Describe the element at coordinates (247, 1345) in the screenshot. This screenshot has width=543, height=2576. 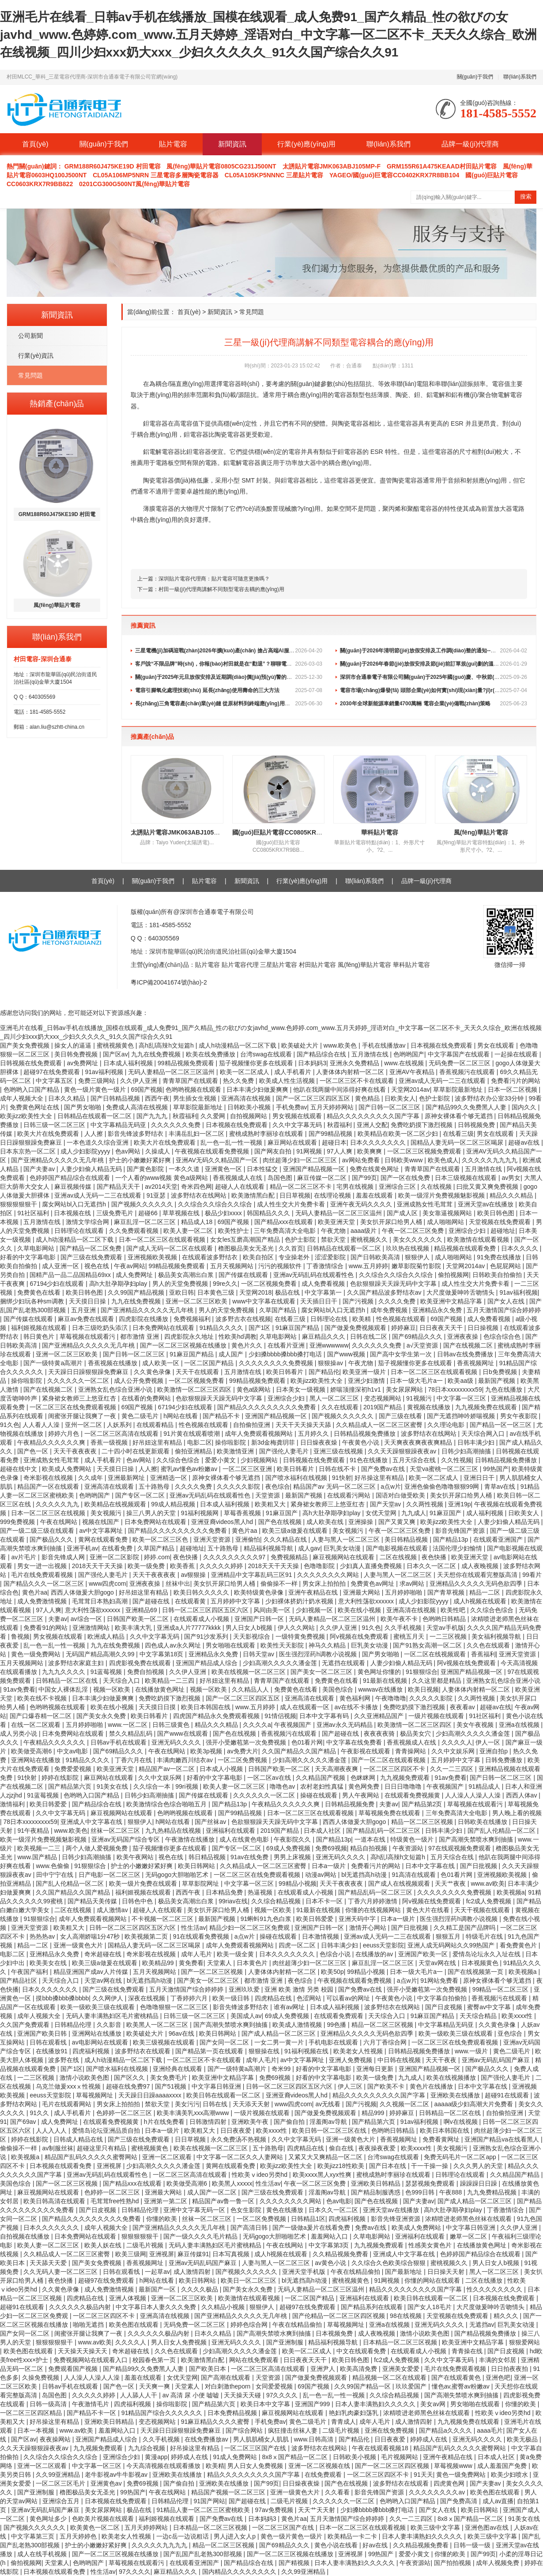
I see `黄色片久久` at that location.